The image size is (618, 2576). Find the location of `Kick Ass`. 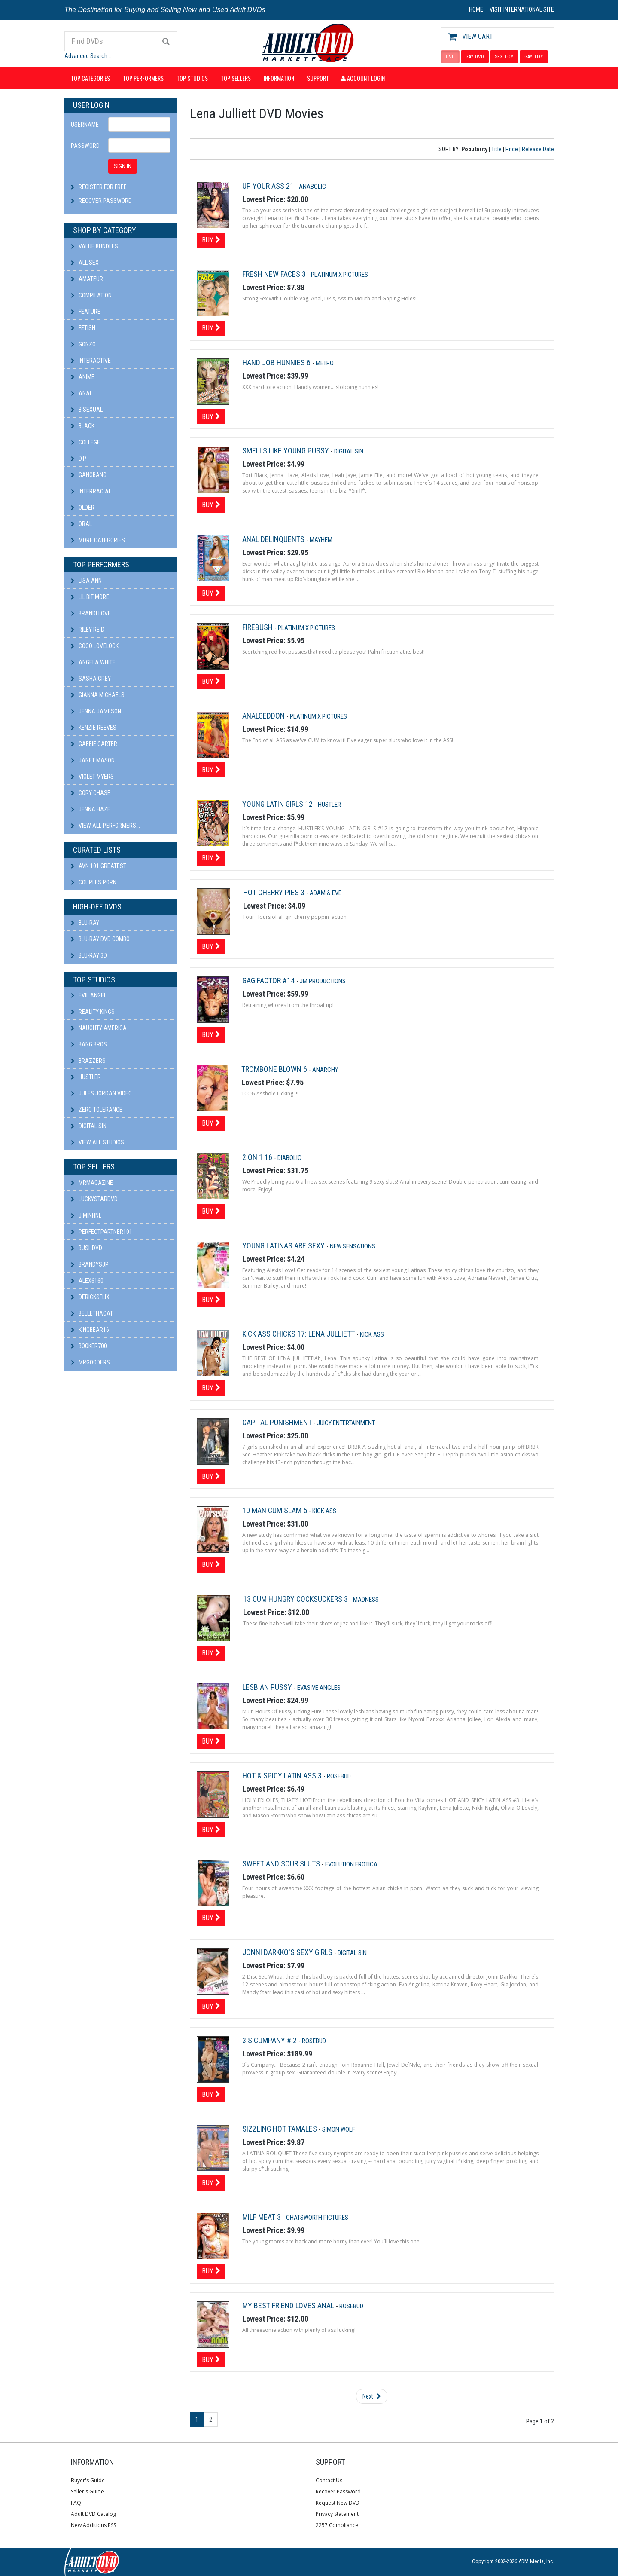

Kick Ass is located at coordinates (372, 1334).